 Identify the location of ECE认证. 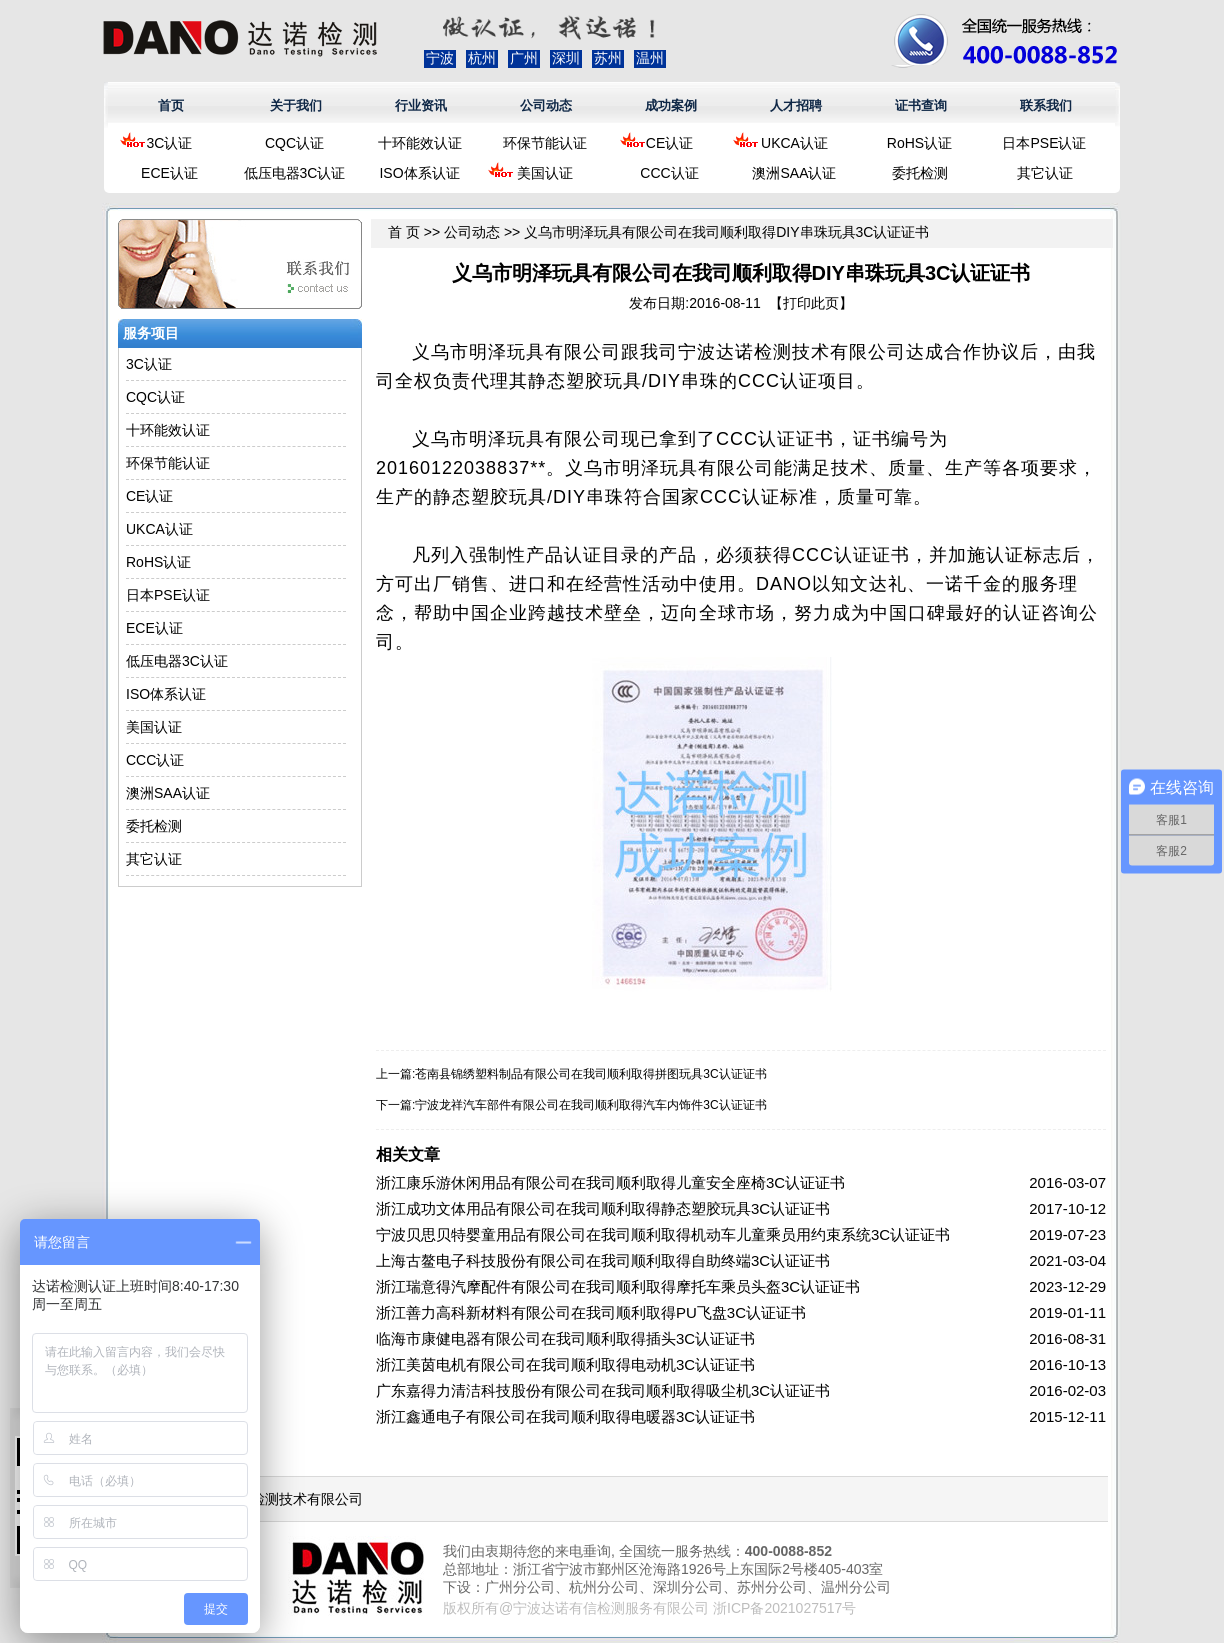
(169, 173).